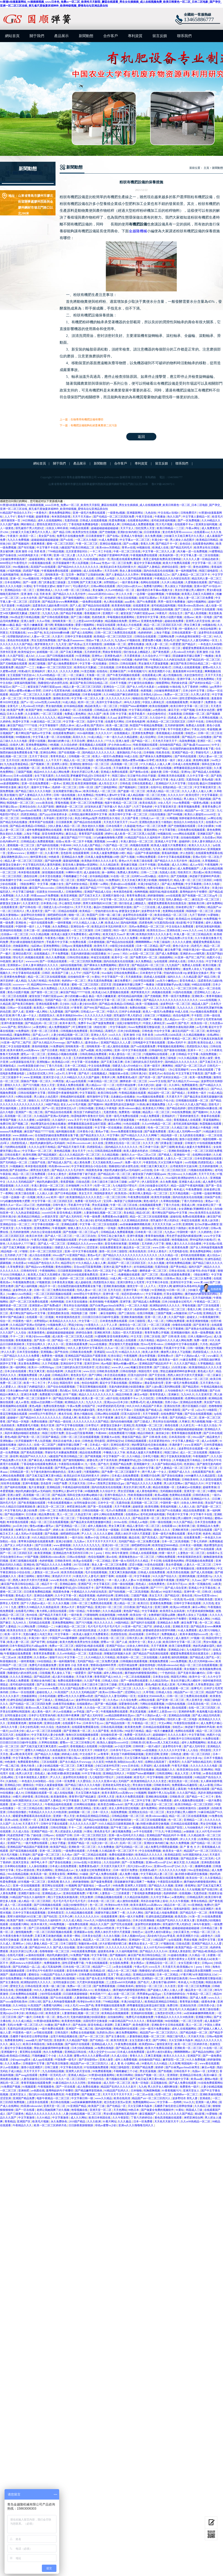 This screenshot has height=2576, width=223. I want to click on 在线观看成人网, so click(110, 524).